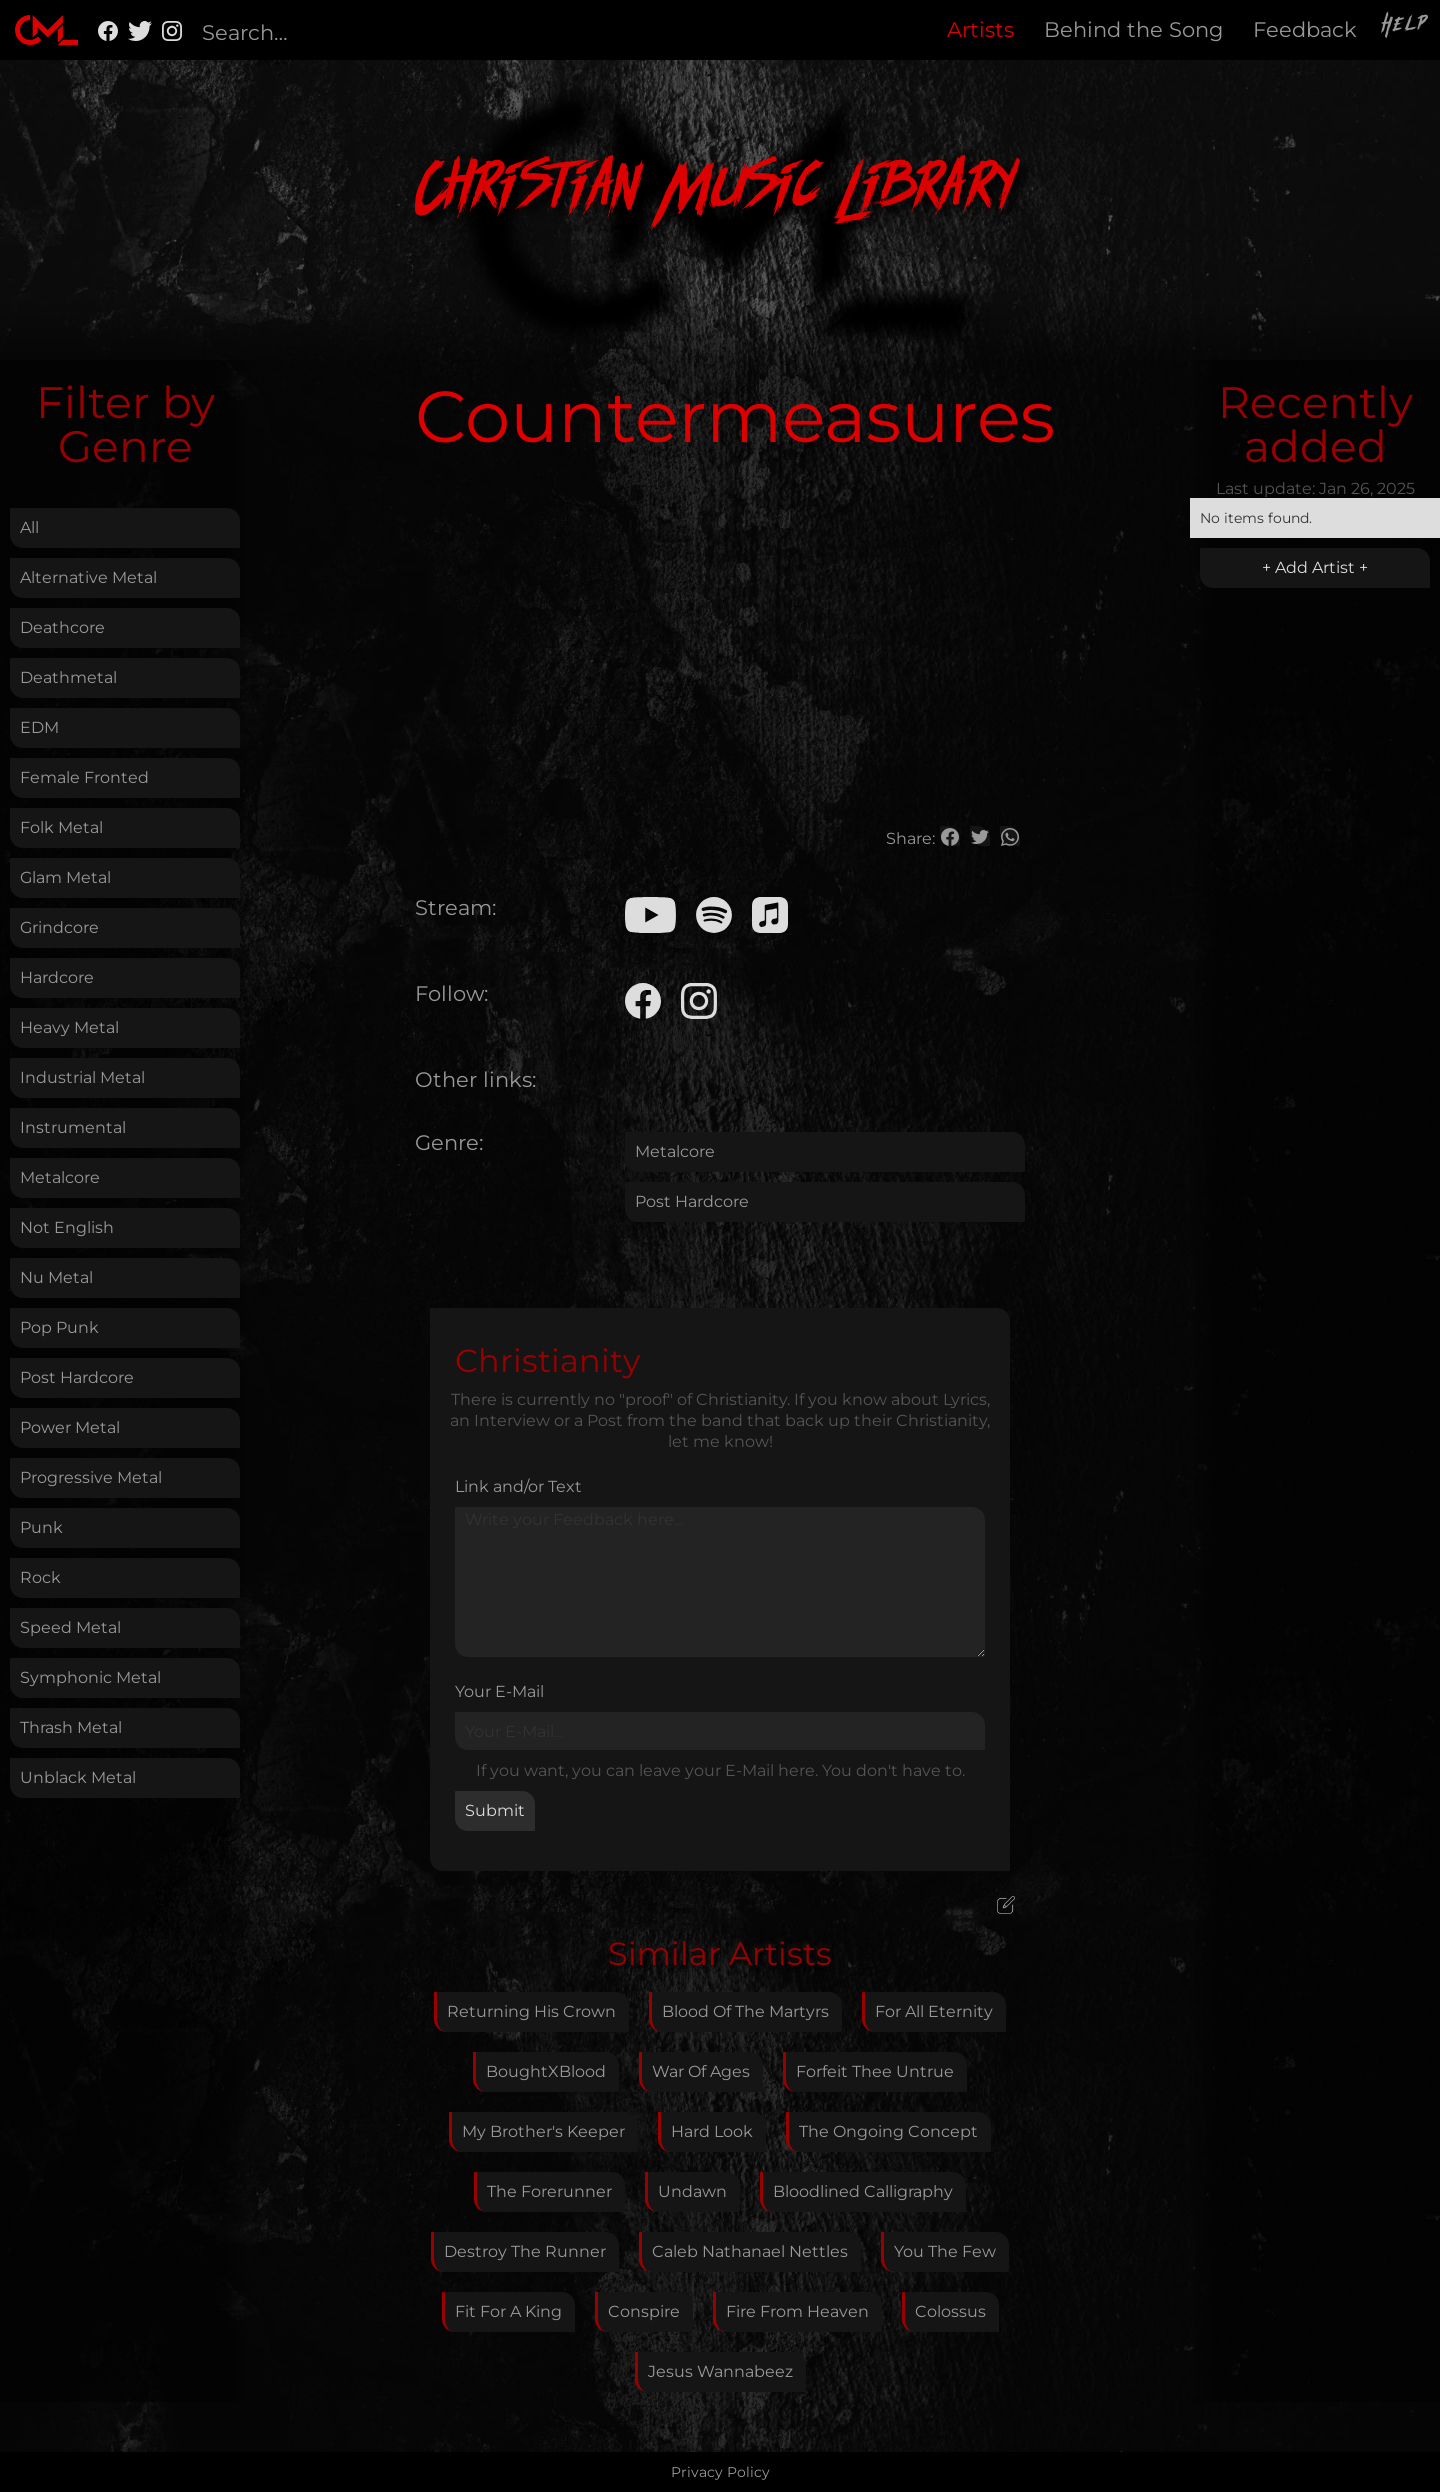  What do you see at coordinates (750, 2251) in the screenshot?
I see `Caleb Nathanael Nettles` at bounding box center [750, 2251].